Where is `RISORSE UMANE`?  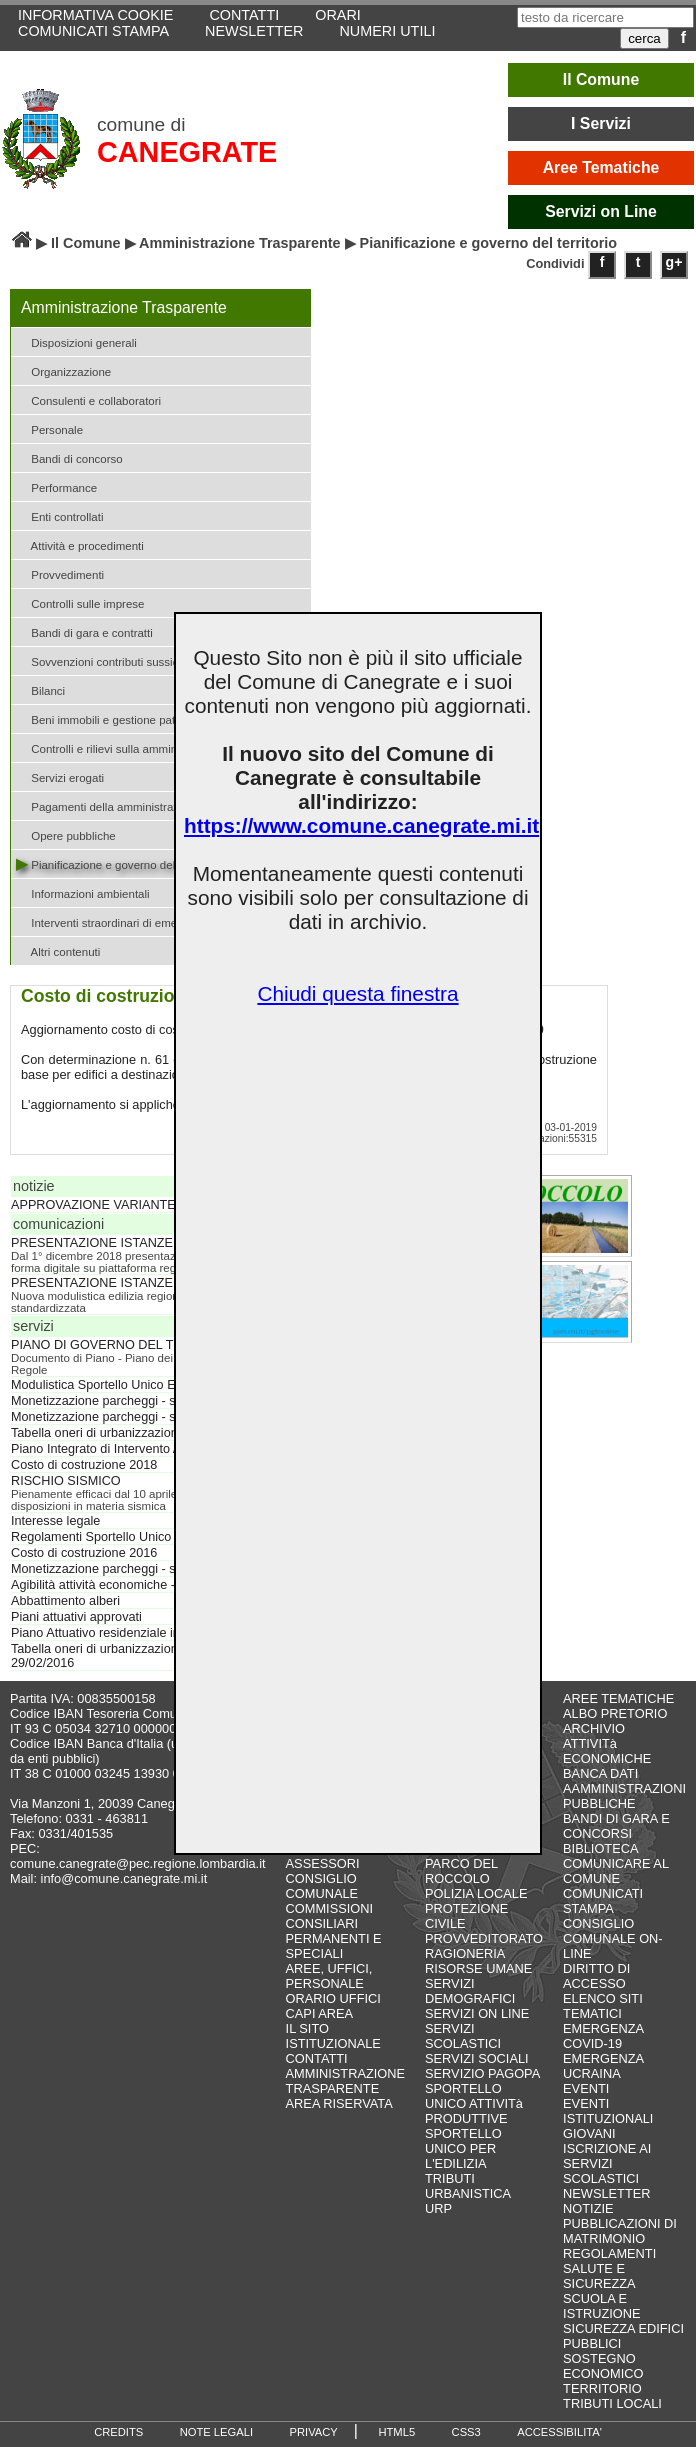 RISORSE UMANE is located at coordinates (478, 1968).